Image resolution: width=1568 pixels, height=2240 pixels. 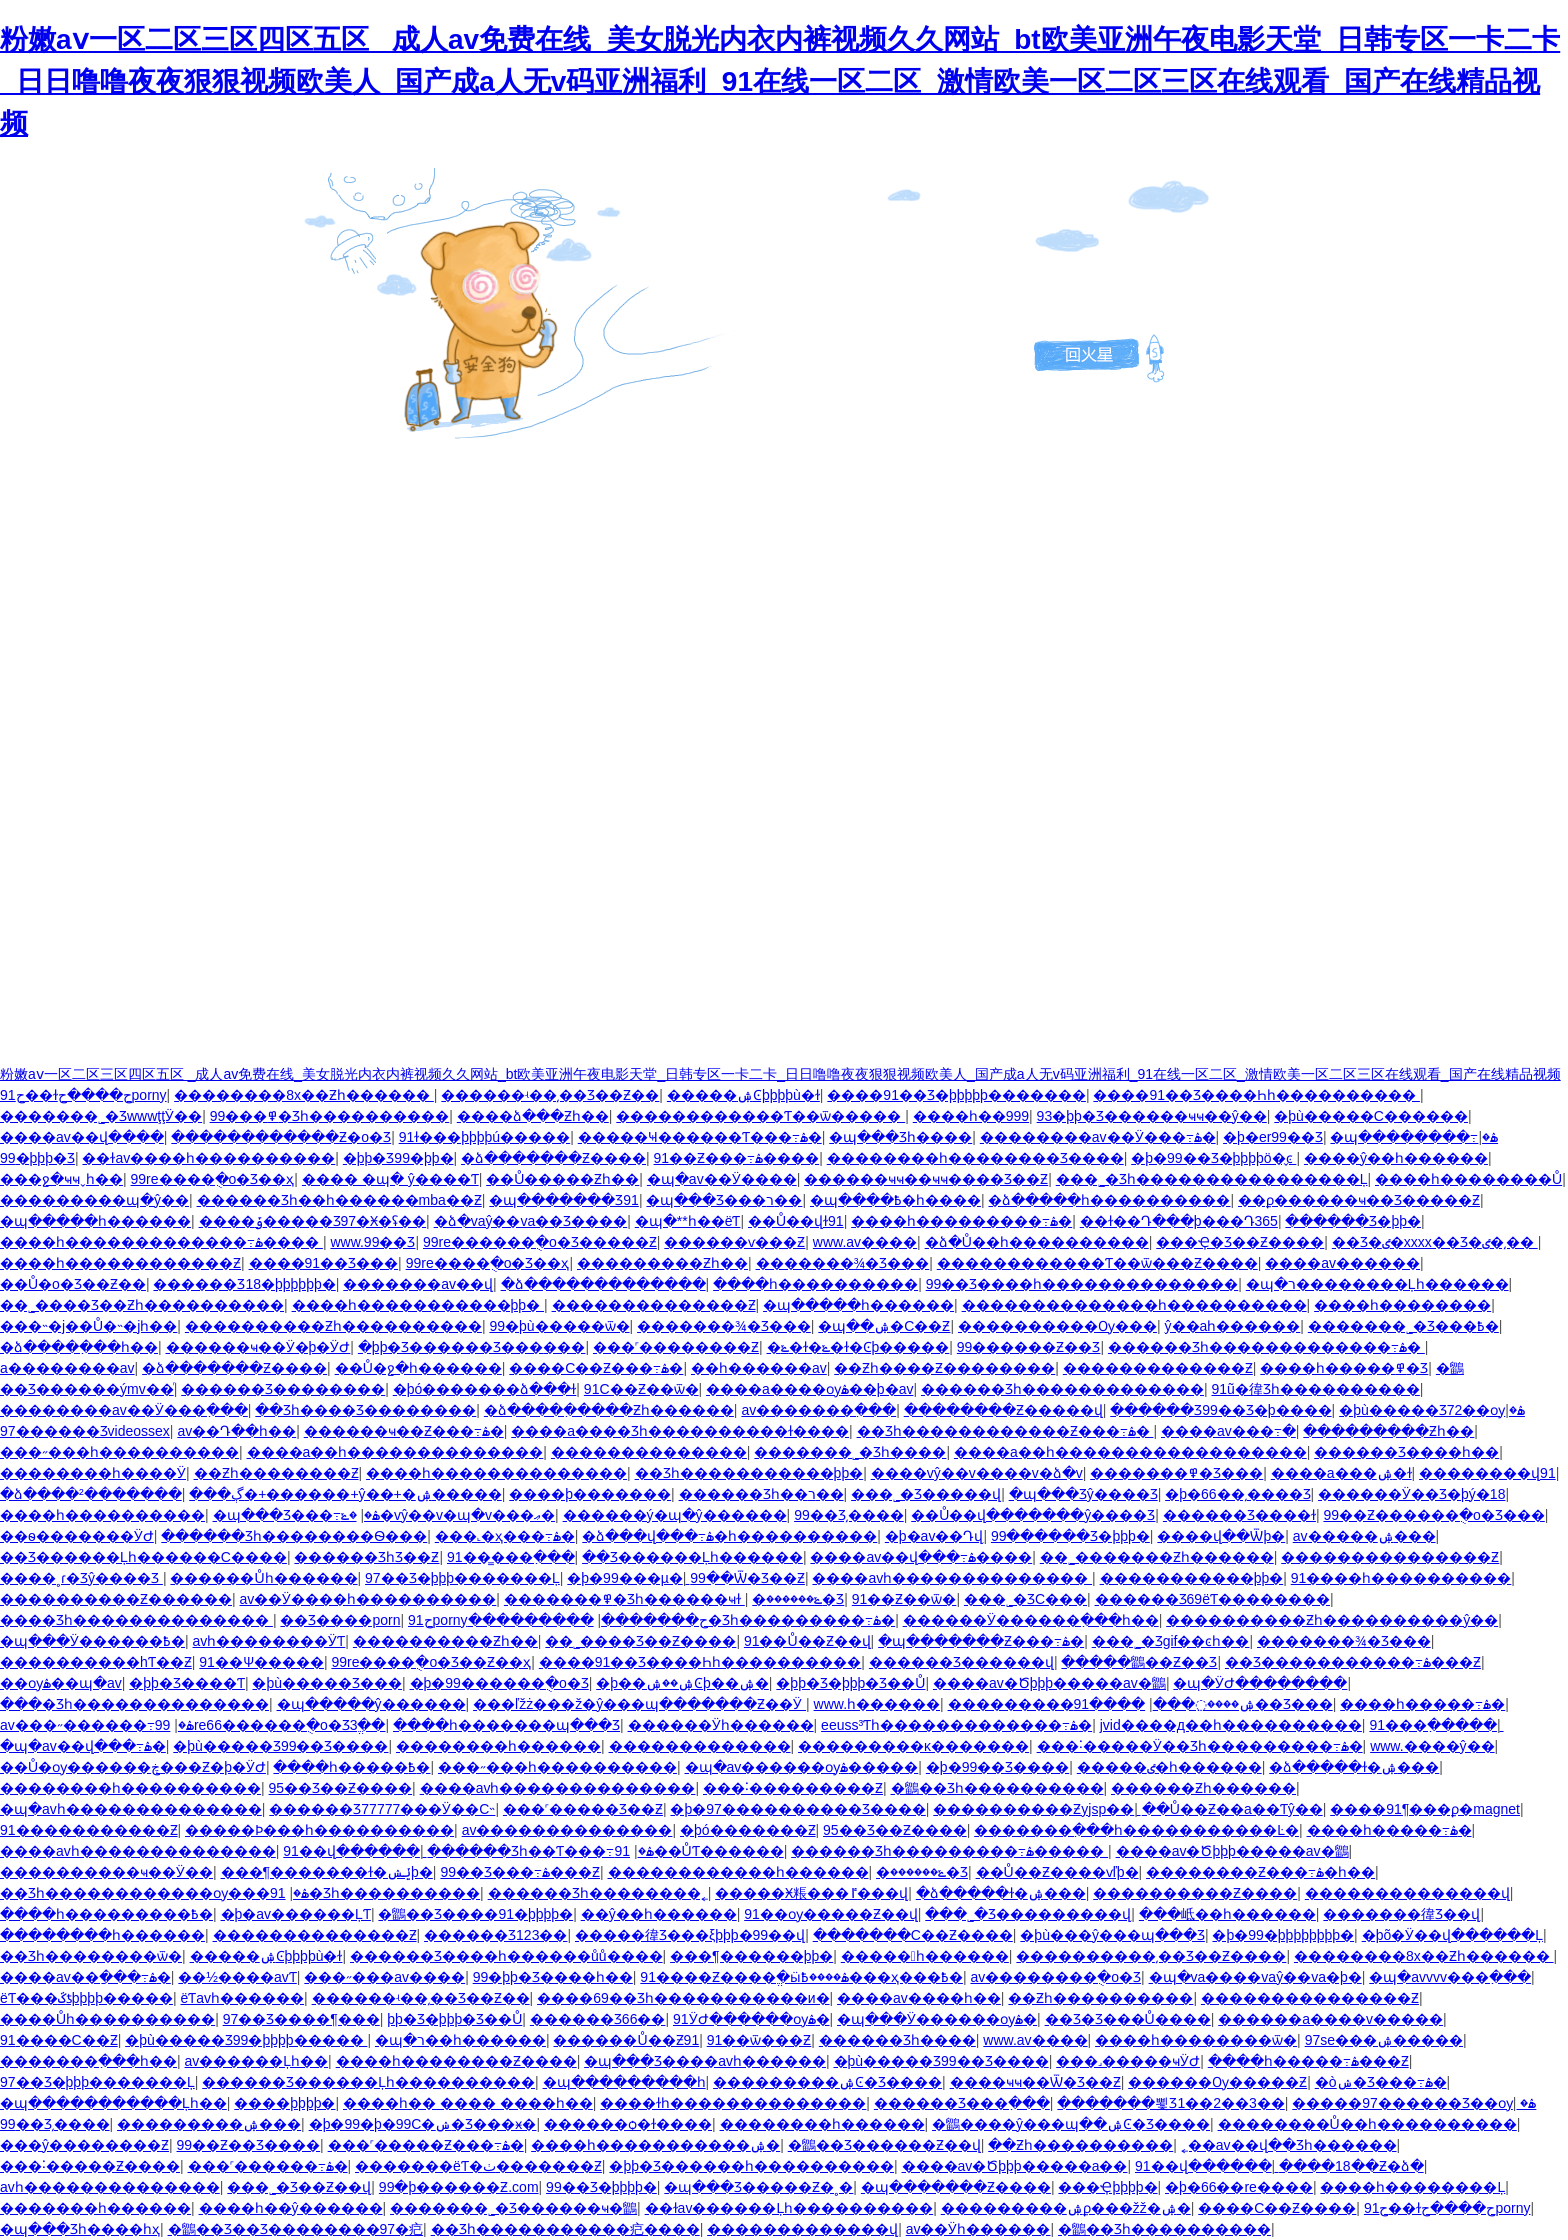 I want to click on �þ��ۺ��ۺϾþ��ۺ�, so click(x=682, y=1683).